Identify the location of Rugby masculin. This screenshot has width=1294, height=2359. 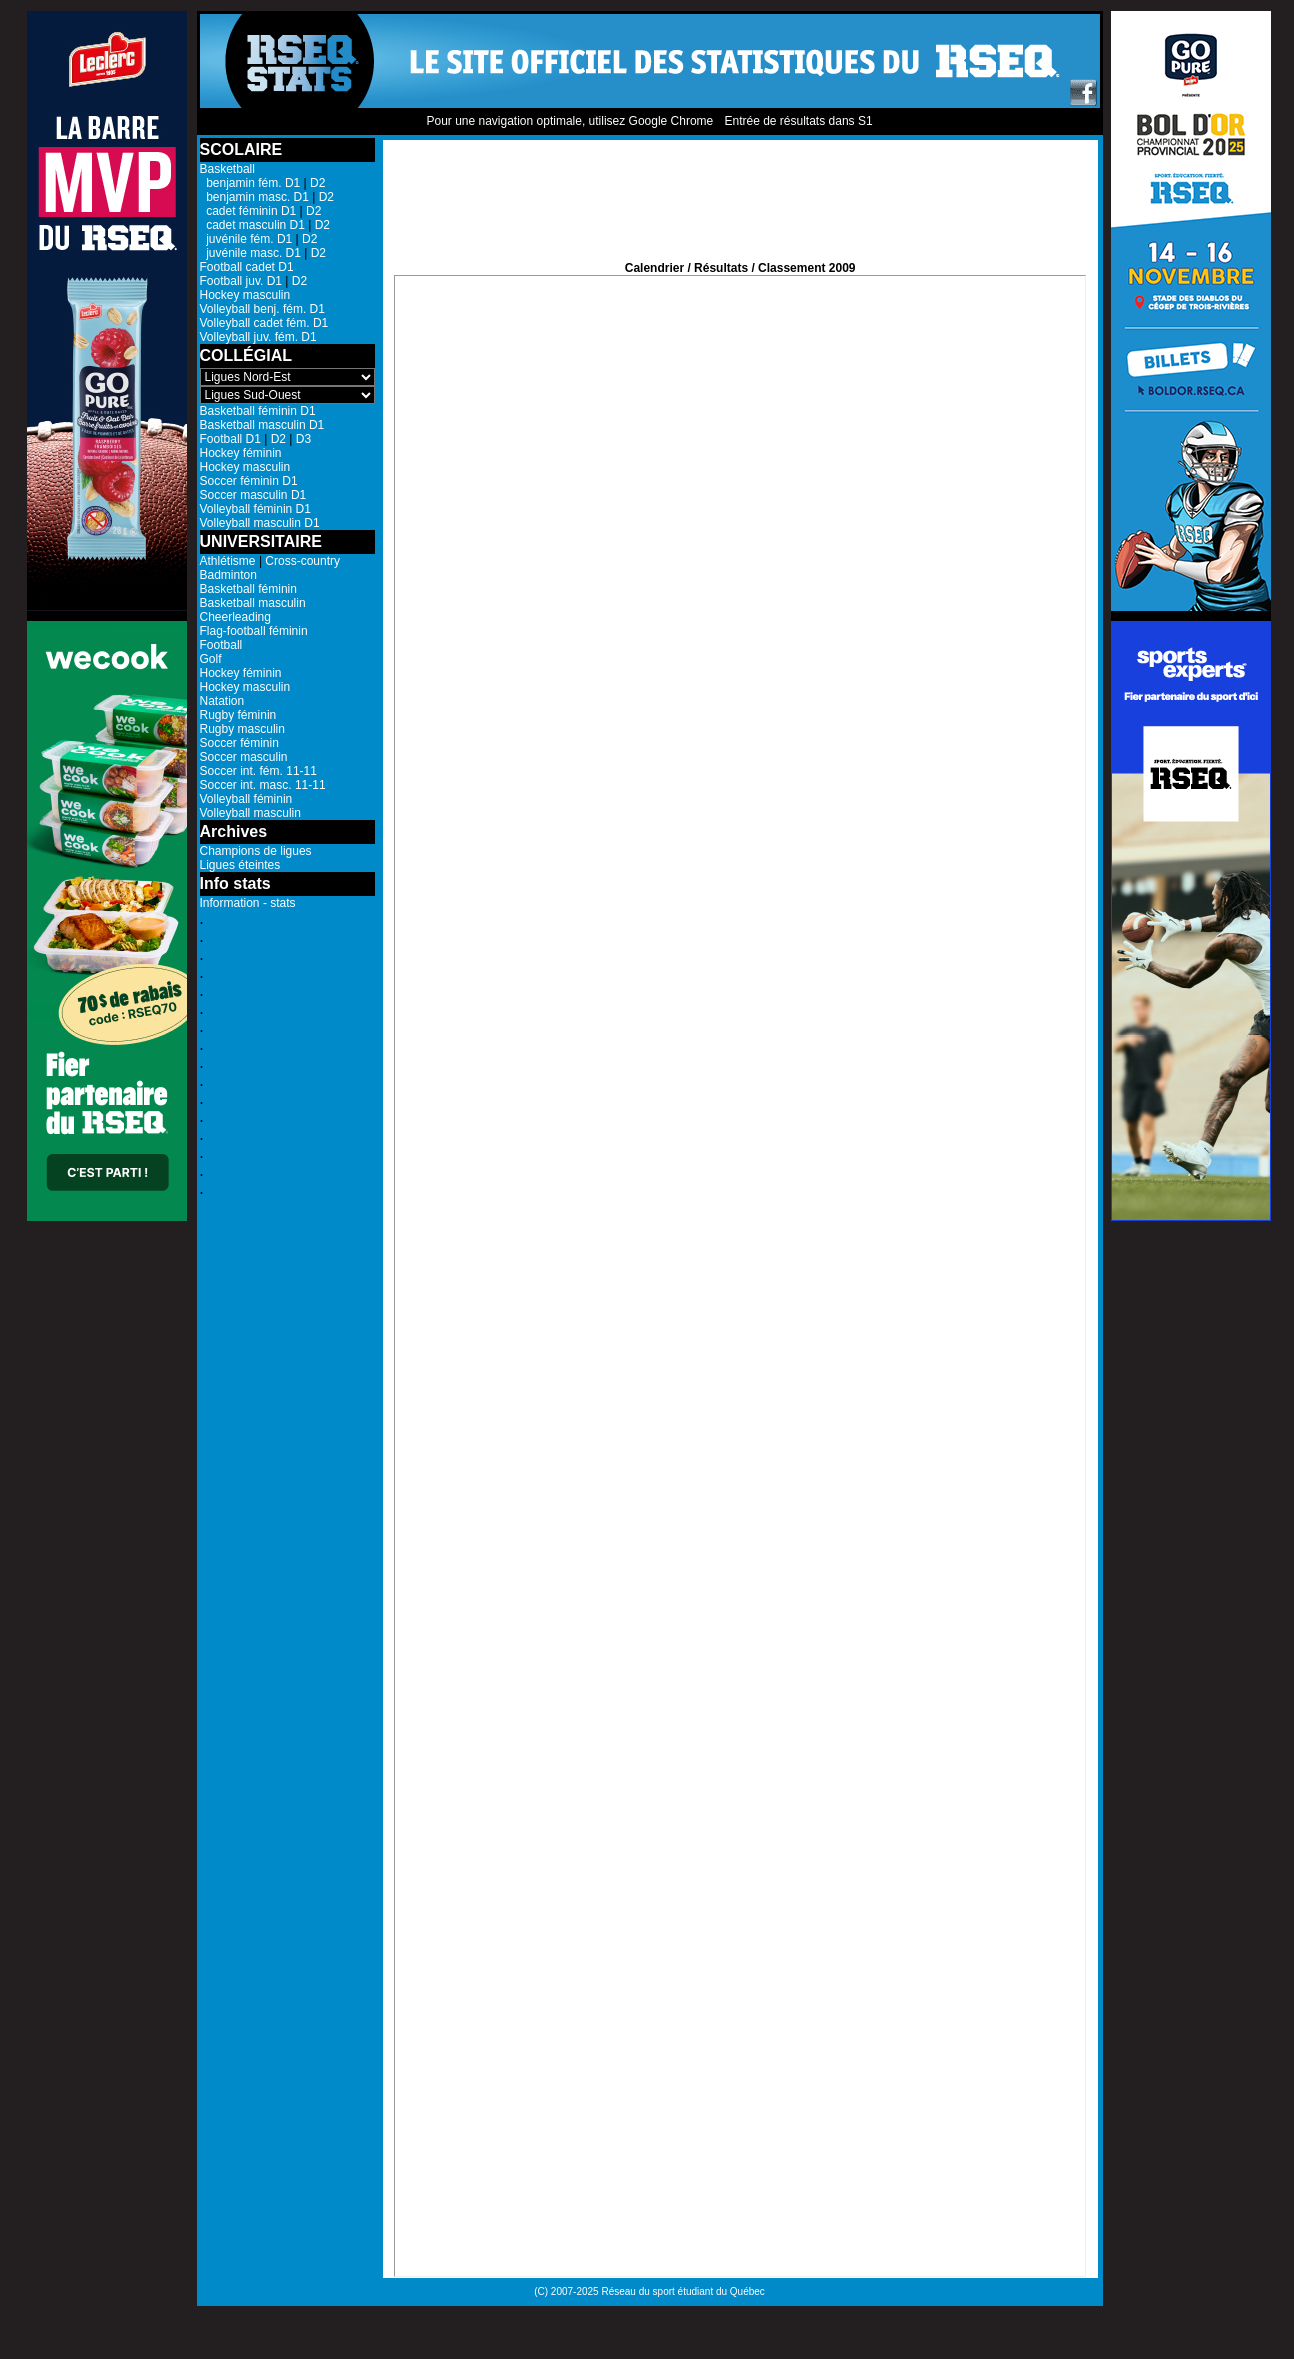
(242, 729).